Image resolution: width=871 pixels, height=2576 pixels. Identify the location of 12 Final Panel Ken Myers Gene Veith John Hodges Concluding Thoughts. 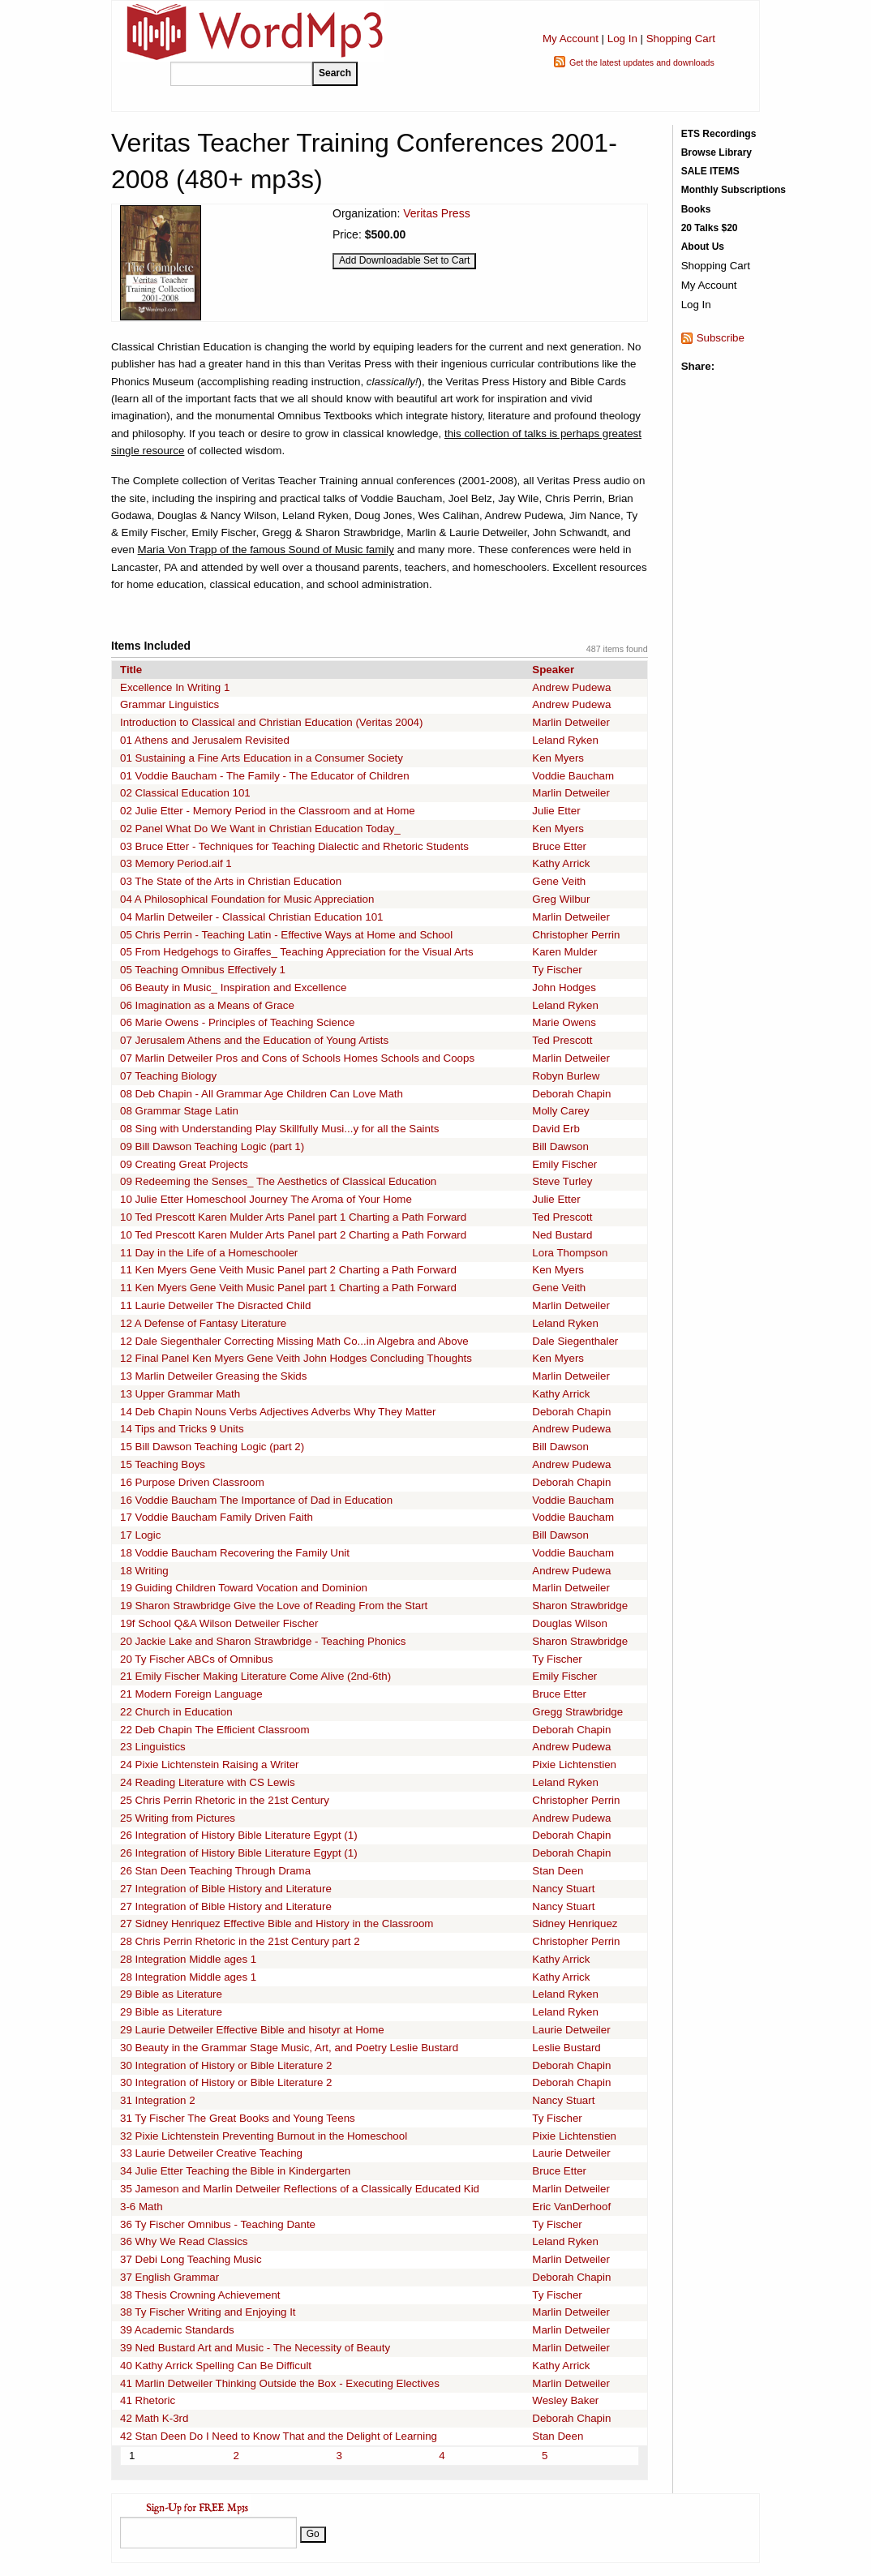
(296, 1358).